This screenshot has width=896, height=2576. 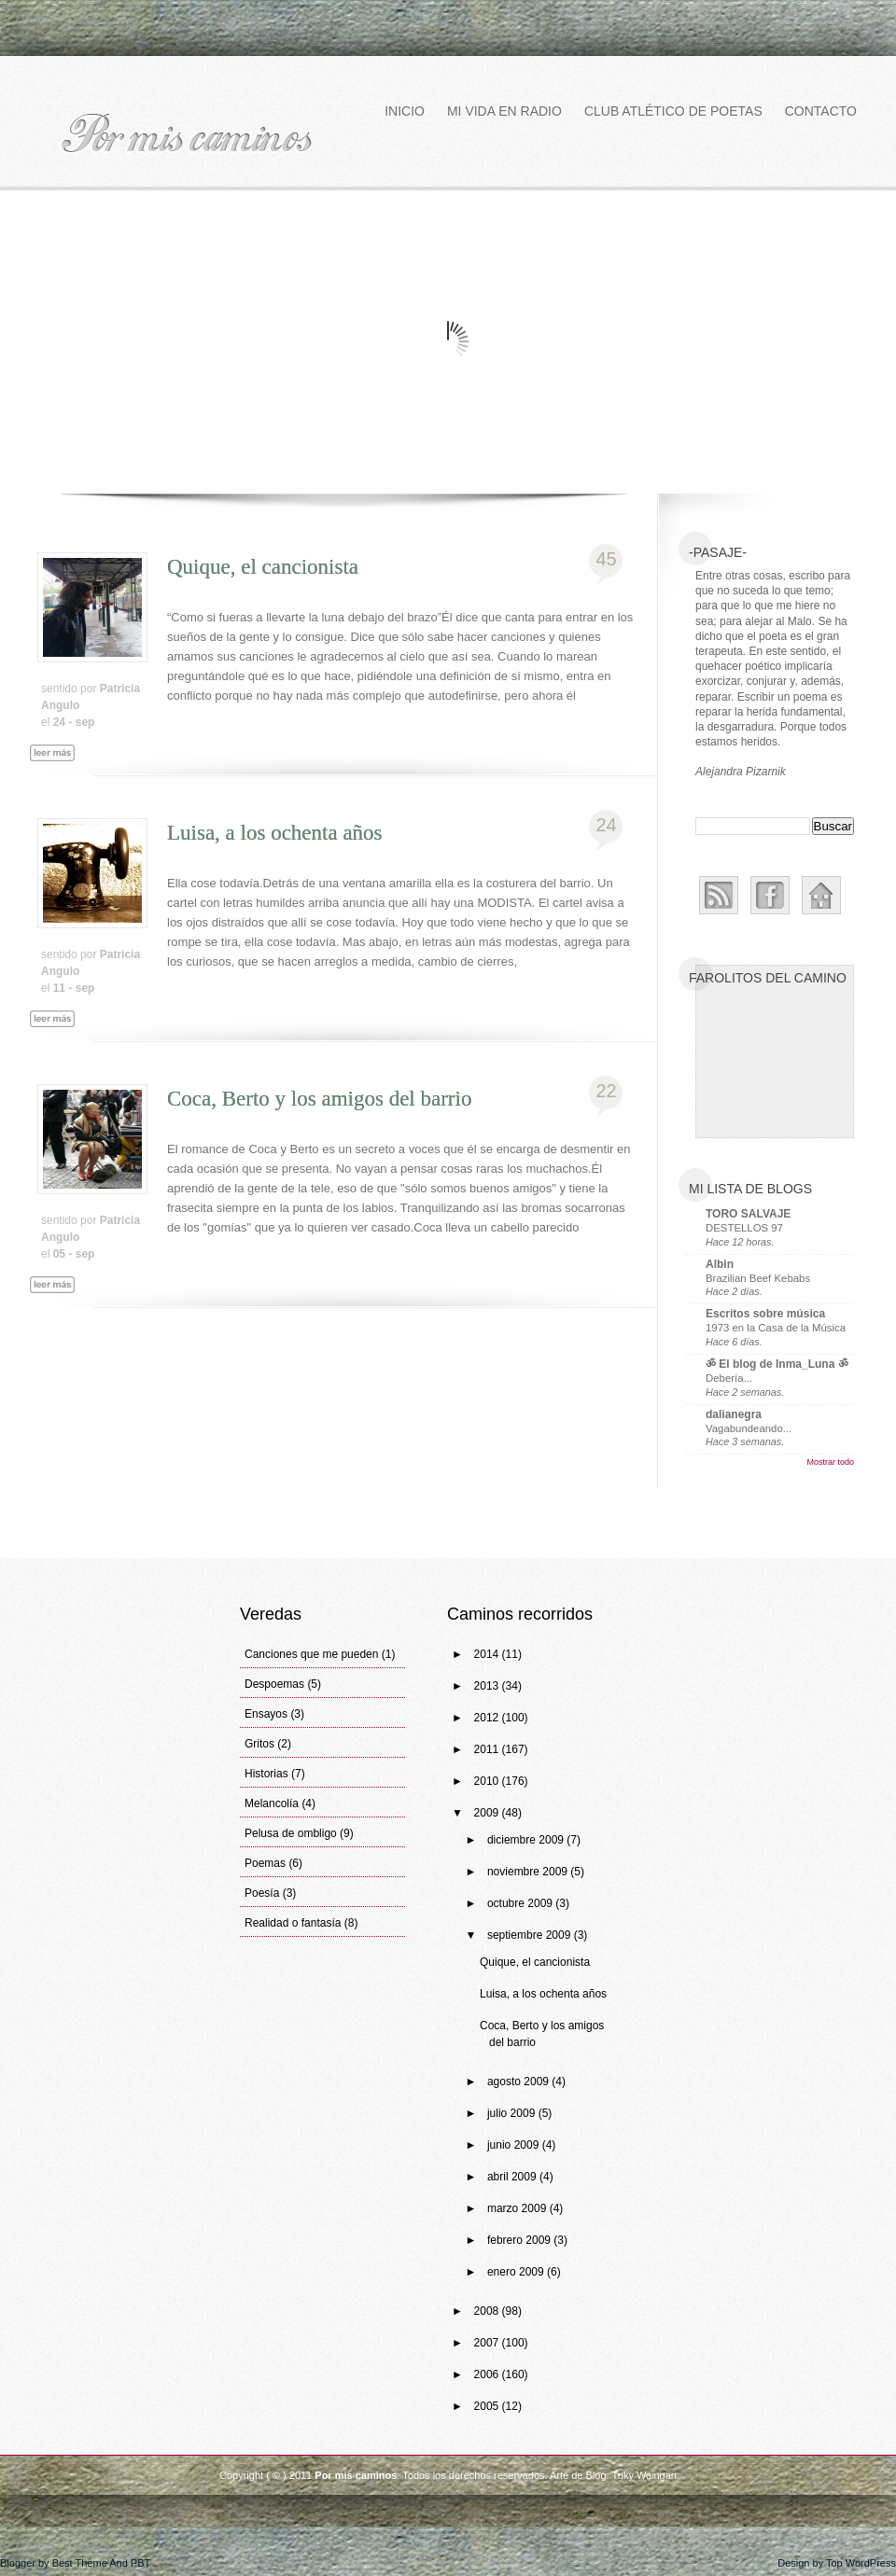 I want to click on agosto 2009, so click(x=519, y=2081).